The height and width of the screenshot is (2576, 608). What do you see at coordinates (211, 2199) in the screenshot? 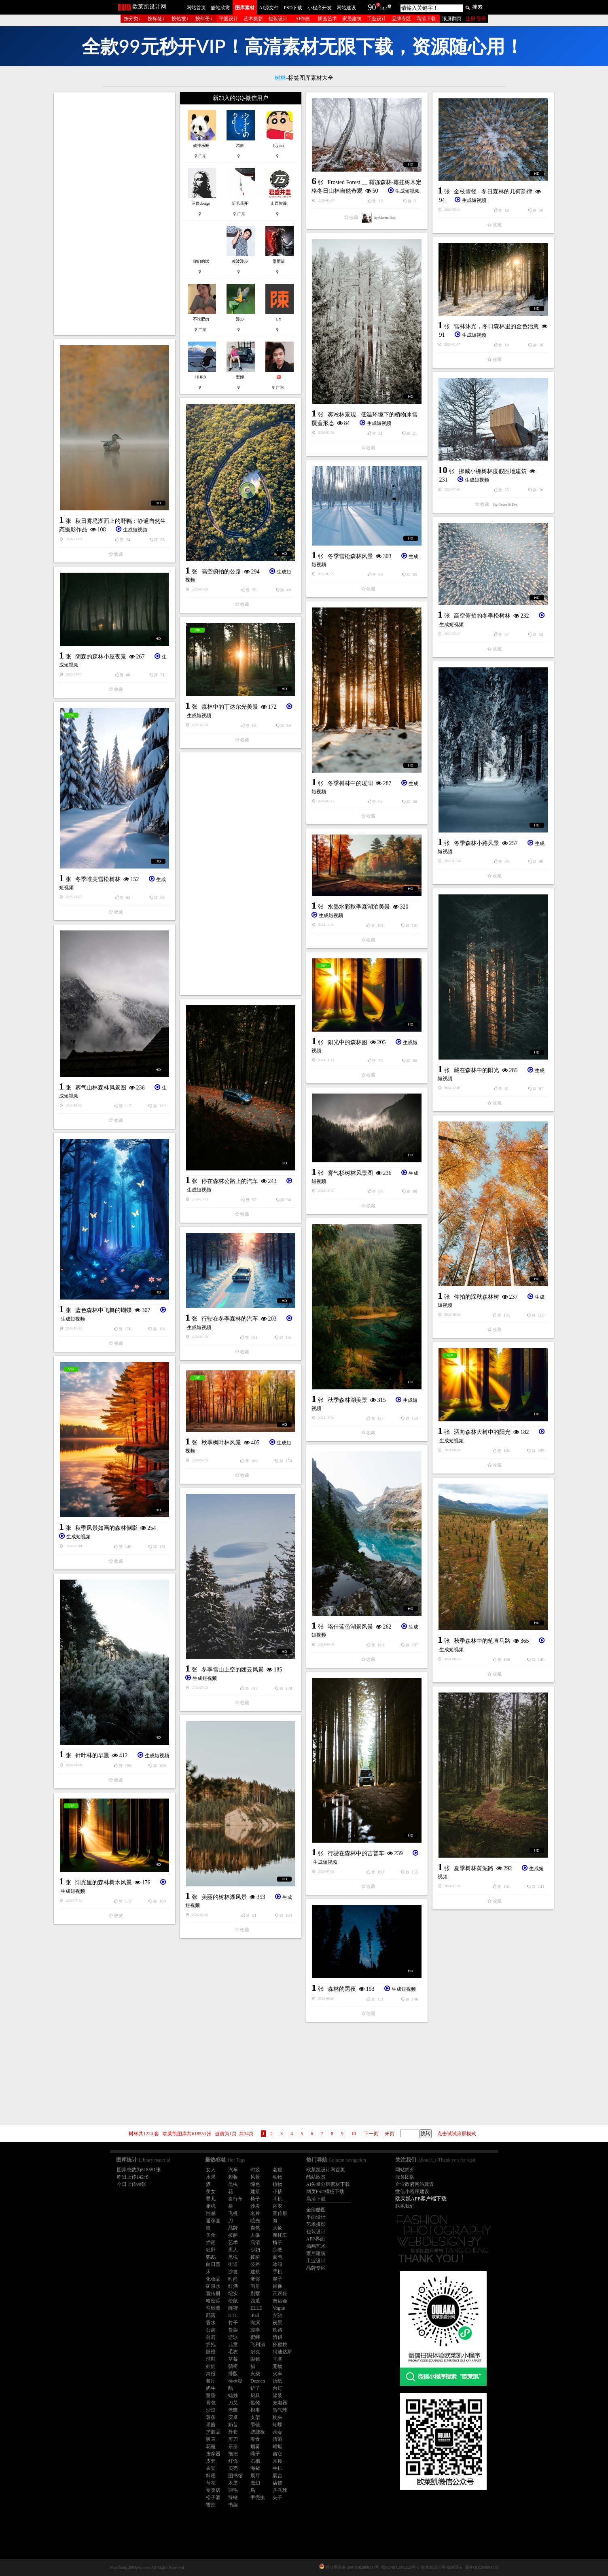
I see `婴儿` at bounding box center [211, 2199].